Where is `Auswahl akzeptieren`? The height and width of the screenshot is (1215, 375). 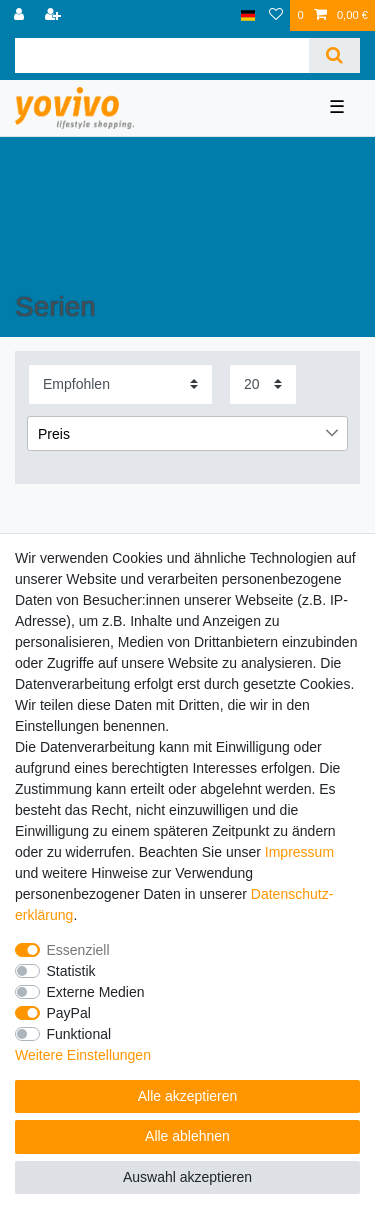 Auswahl akzeptieren is located at coordinates (187, 1177).